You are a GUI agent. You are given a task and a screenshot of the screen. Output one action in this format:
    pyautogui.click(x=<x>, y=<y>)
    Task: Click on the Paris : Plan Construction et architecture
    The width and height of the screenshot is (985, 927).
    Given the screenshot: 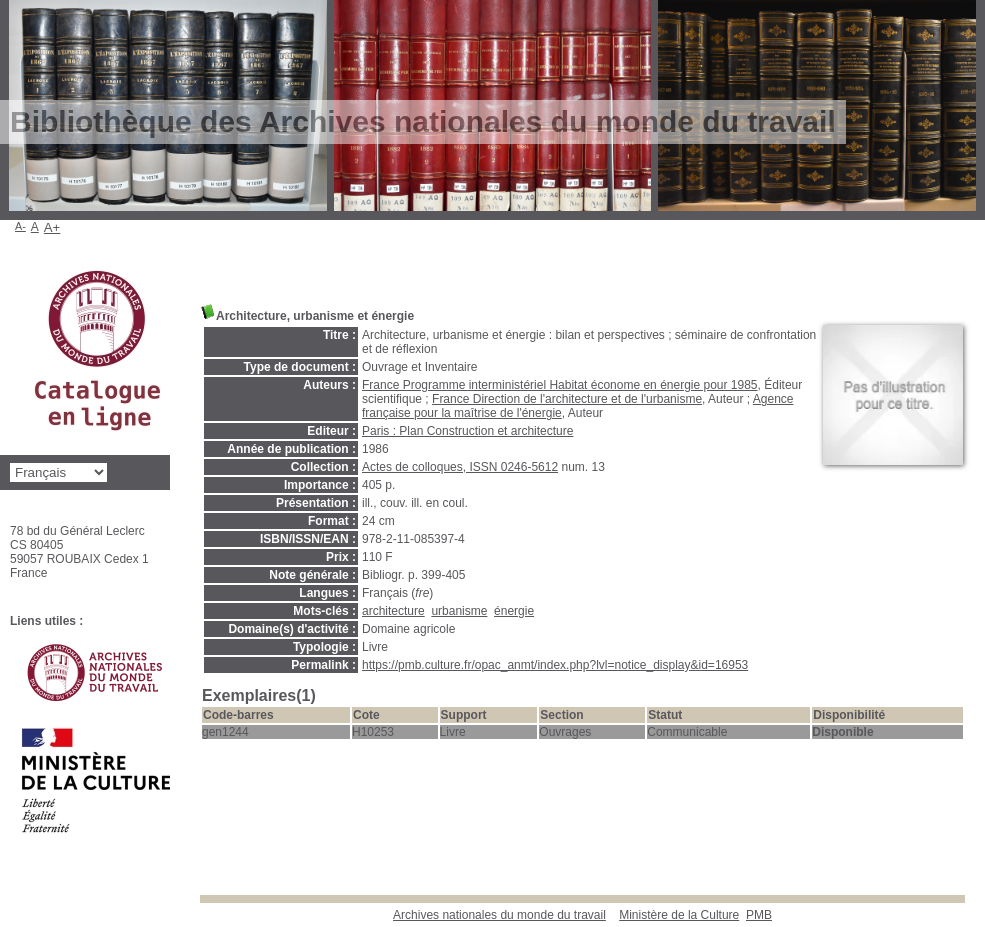 What is the action you would take?
    pyautogui.click(x=467, y=431)
    